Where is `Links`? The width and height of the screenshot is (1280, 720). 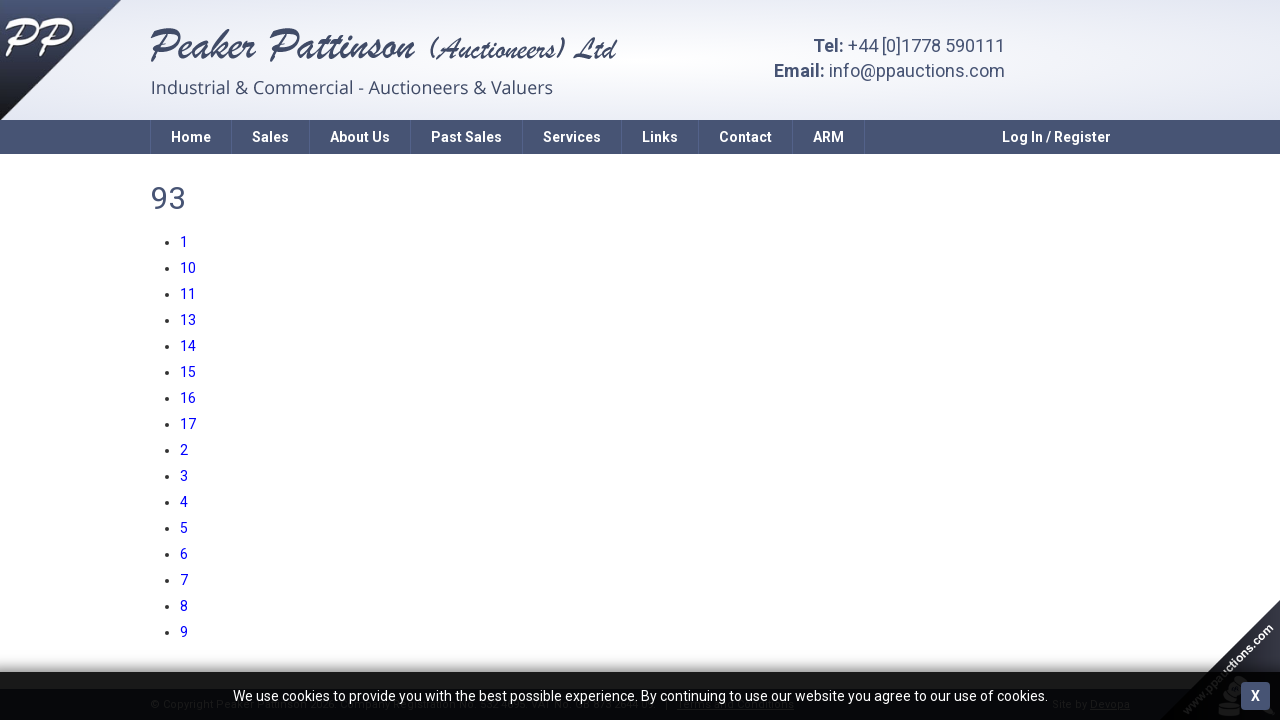
Links is located at coordinates (660, 137).